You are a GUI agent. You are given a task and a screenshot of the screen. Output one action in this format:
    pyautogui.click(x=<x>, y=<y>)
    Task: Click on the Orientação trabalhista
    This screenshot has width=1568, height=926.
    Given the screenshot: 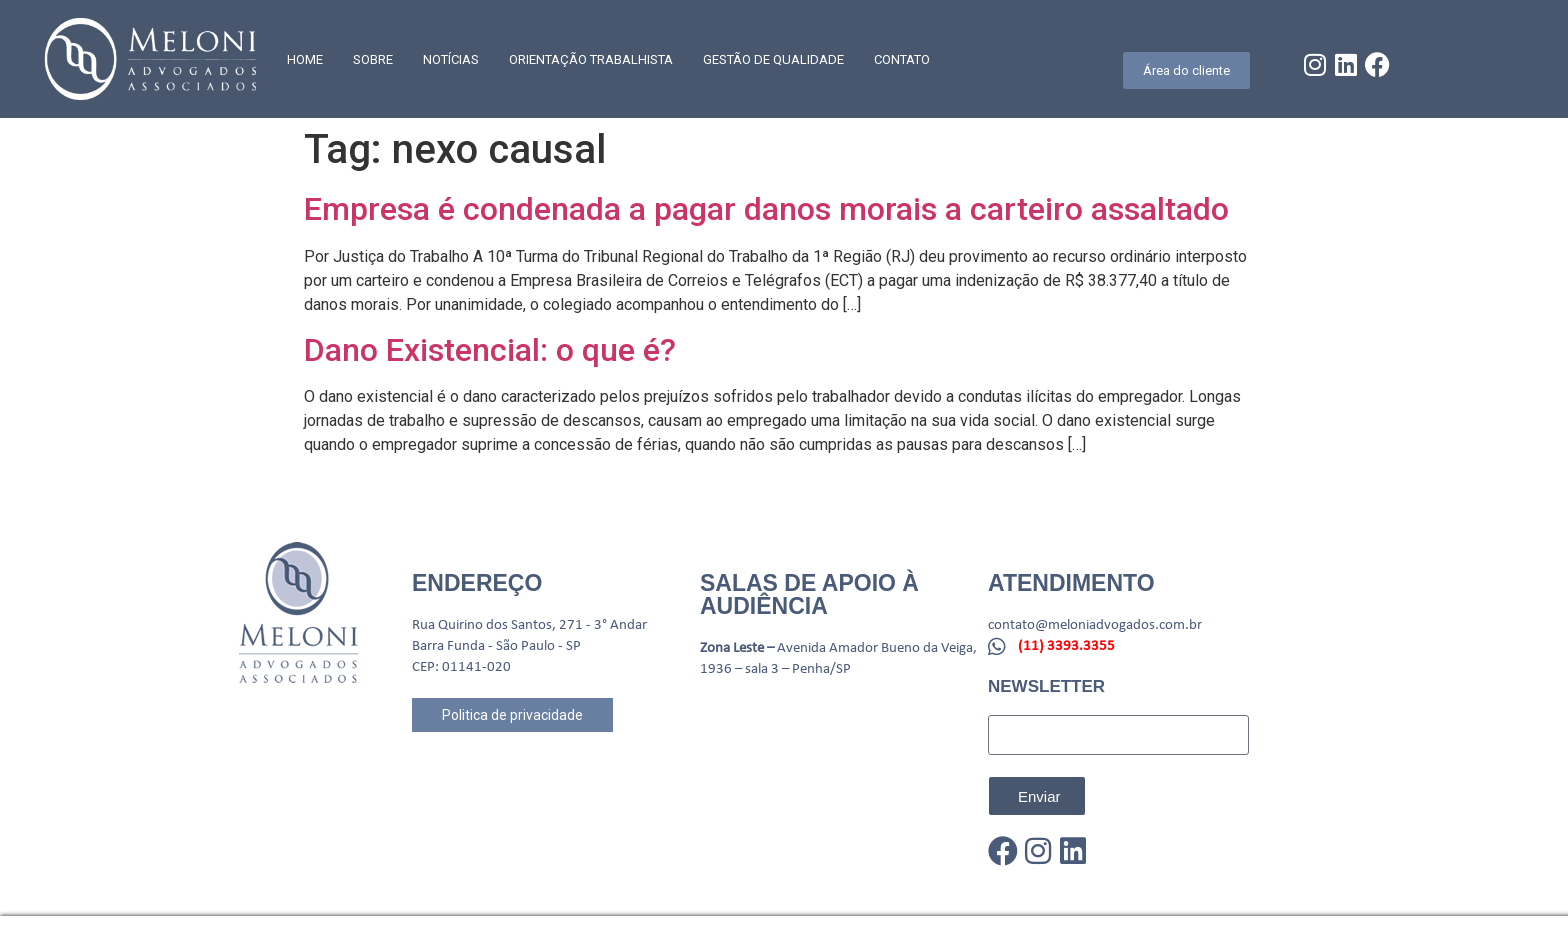 What is the action you would take?
    pyautogui.click(x=591, y=59)
    